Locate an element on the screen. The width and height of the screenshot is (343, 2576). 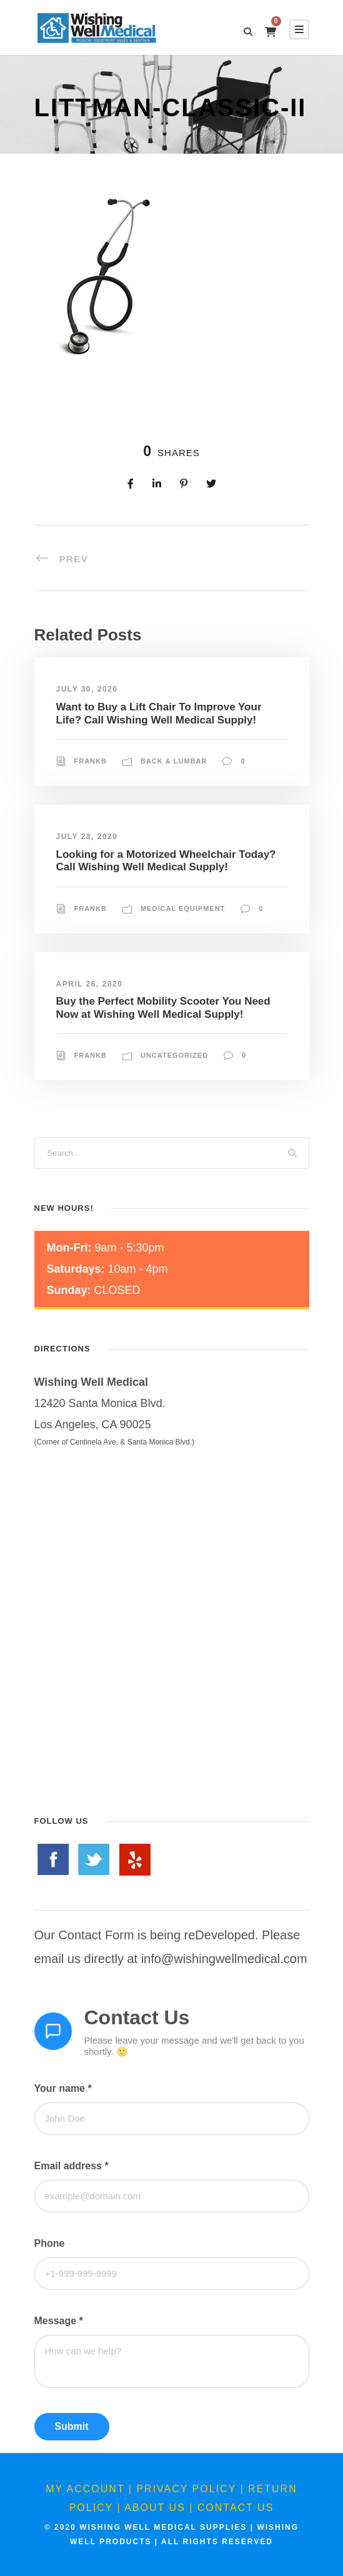
Buy the Perfect Mobility Scooter You Need Now at Wishing Well Medical Supply! is located at coordinates (163, 1007).